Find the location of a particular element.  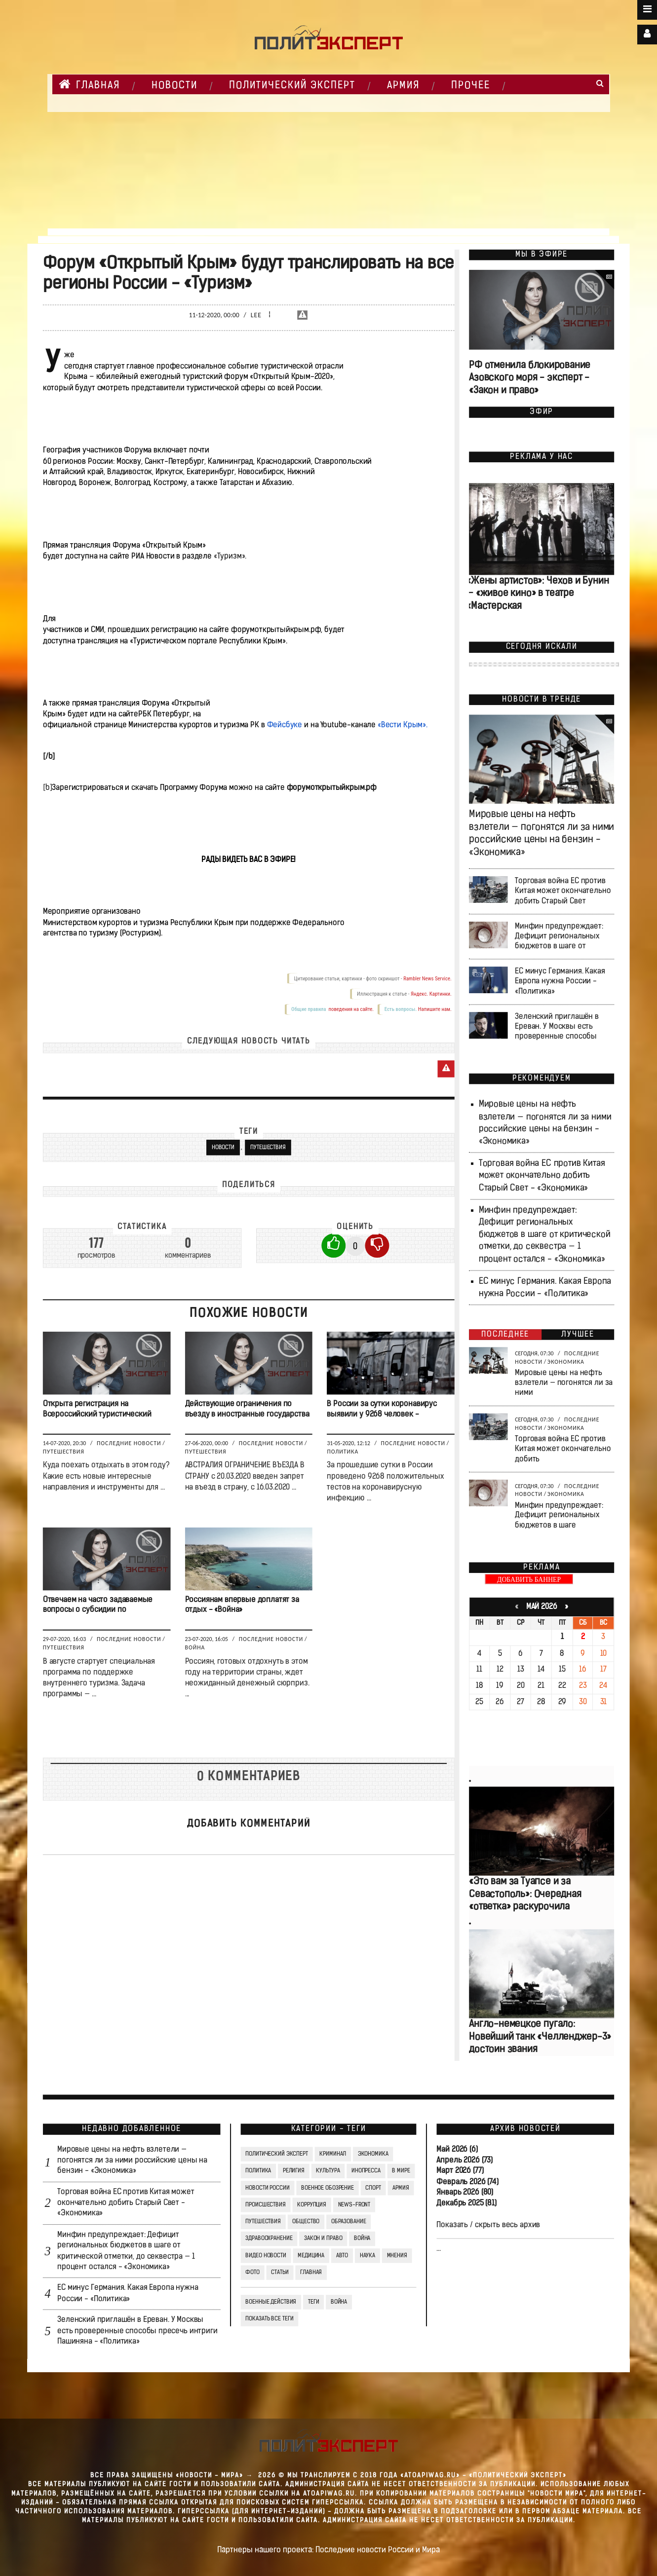

Мировые цены на нефть взлетели — погонятся ли за ними is located at coordinates (564, 1383).